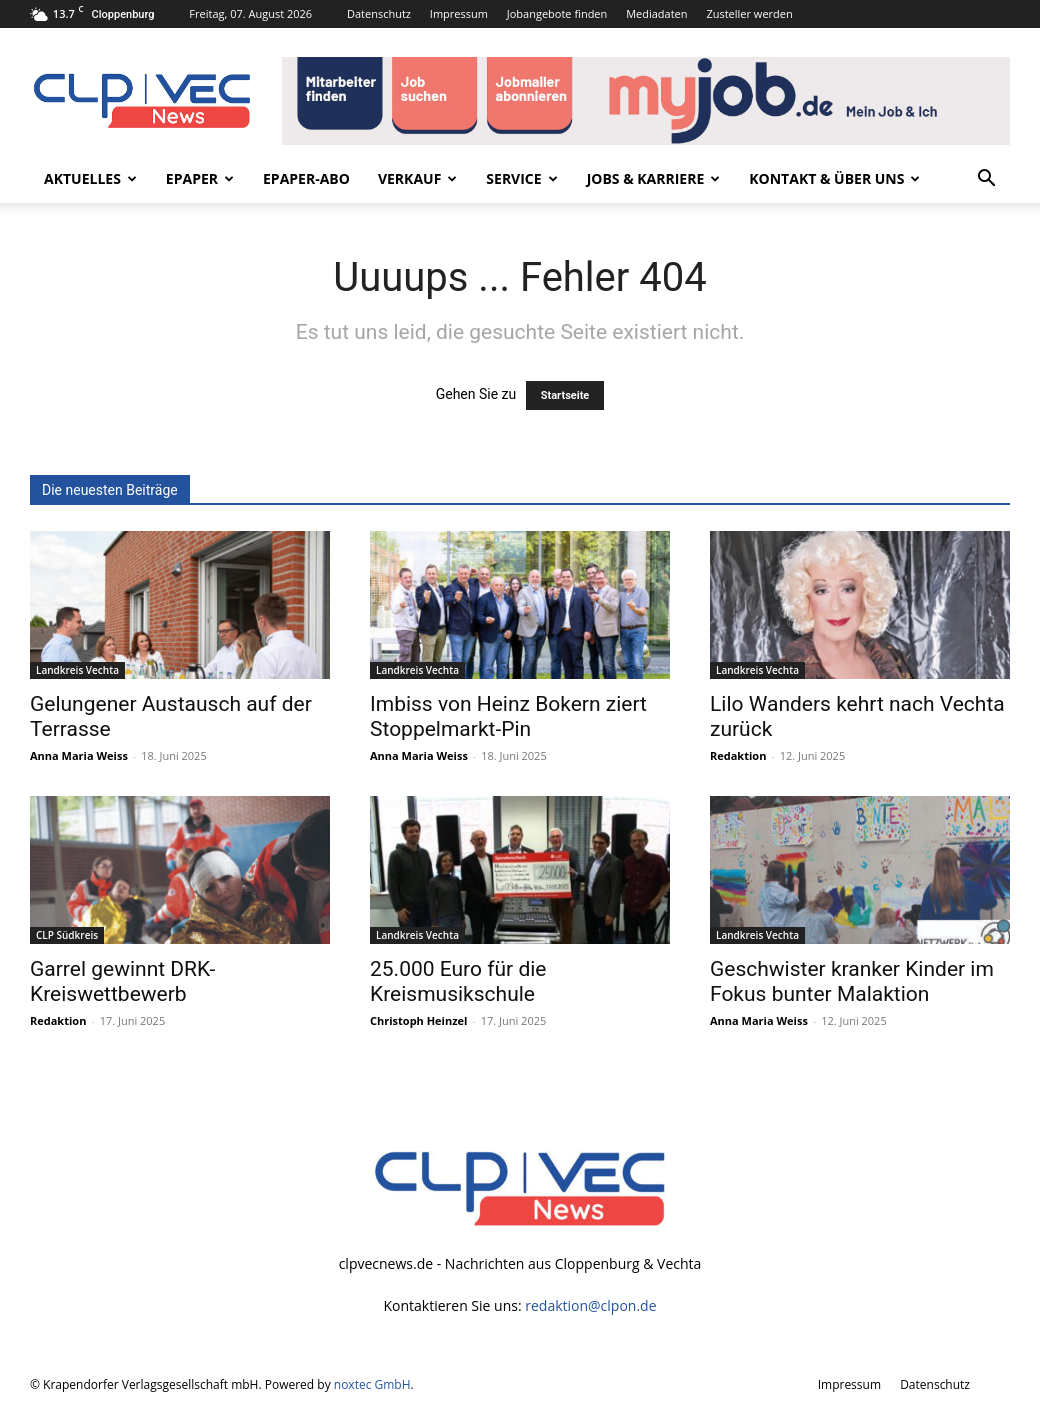 Image resolution: width=1040 pixels, height=1403 pixels. I want to click on Imbiss von Heinz Bokern ziert Stoppelmarkt-Pin, so click(508, 716).